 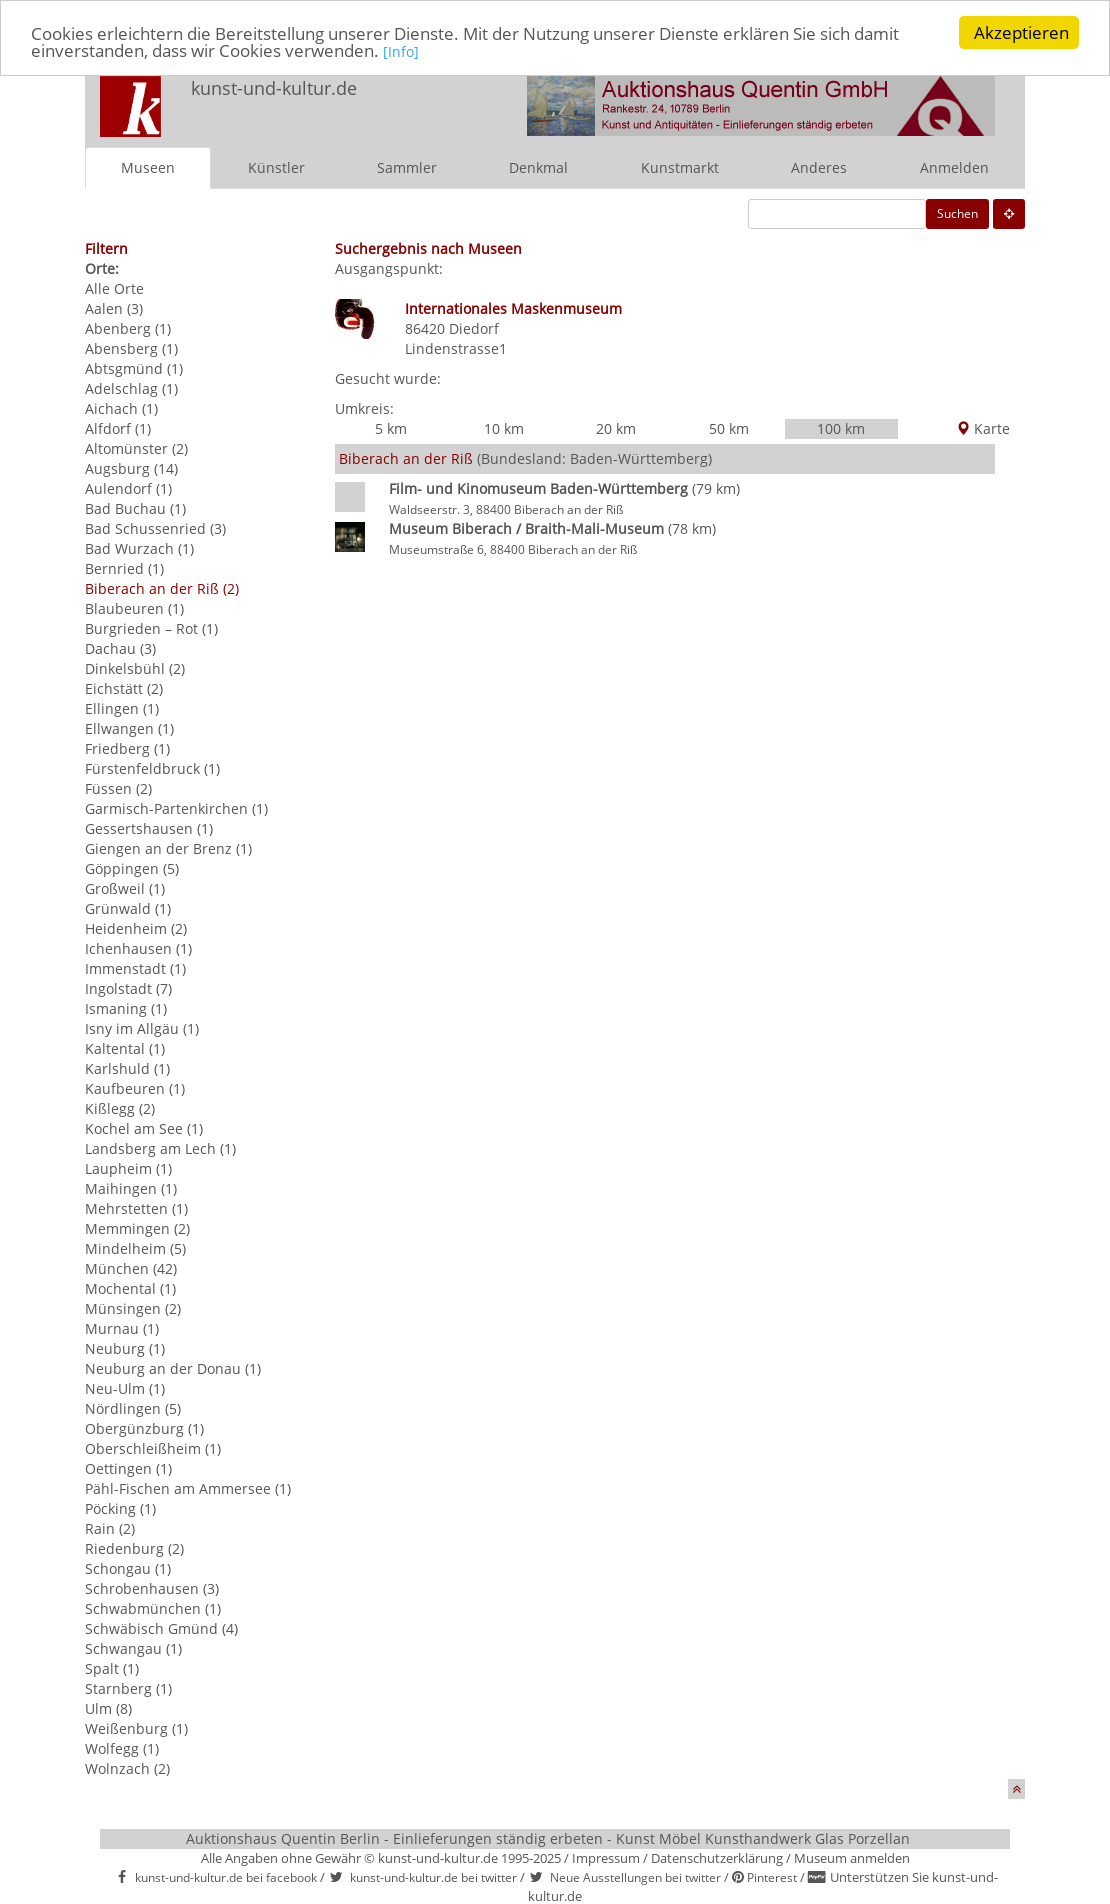 What do you see at coordinates (954, 167) in the screenshot?
I see `Anmelden` at bounding box center [954, 167].